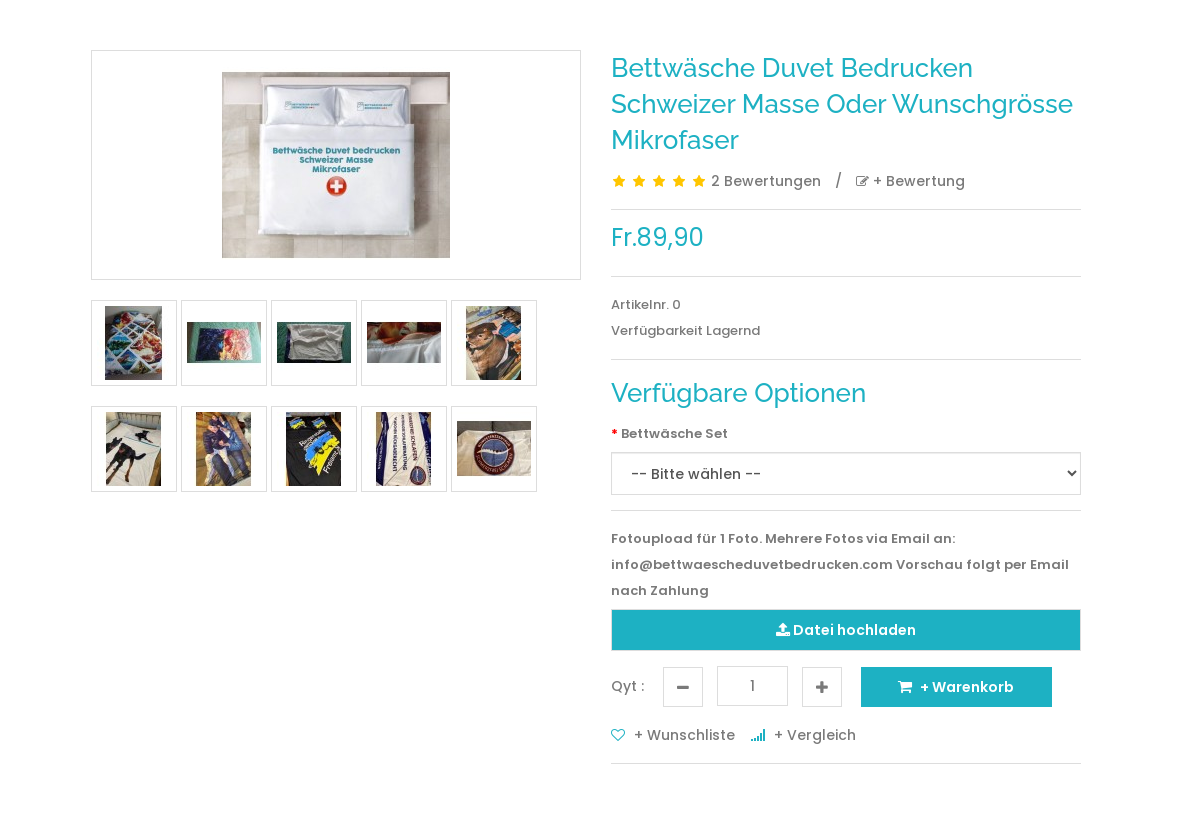 This screenshot has width=1192, height=829. I want to click on + Bewertung, so click(910, 181).